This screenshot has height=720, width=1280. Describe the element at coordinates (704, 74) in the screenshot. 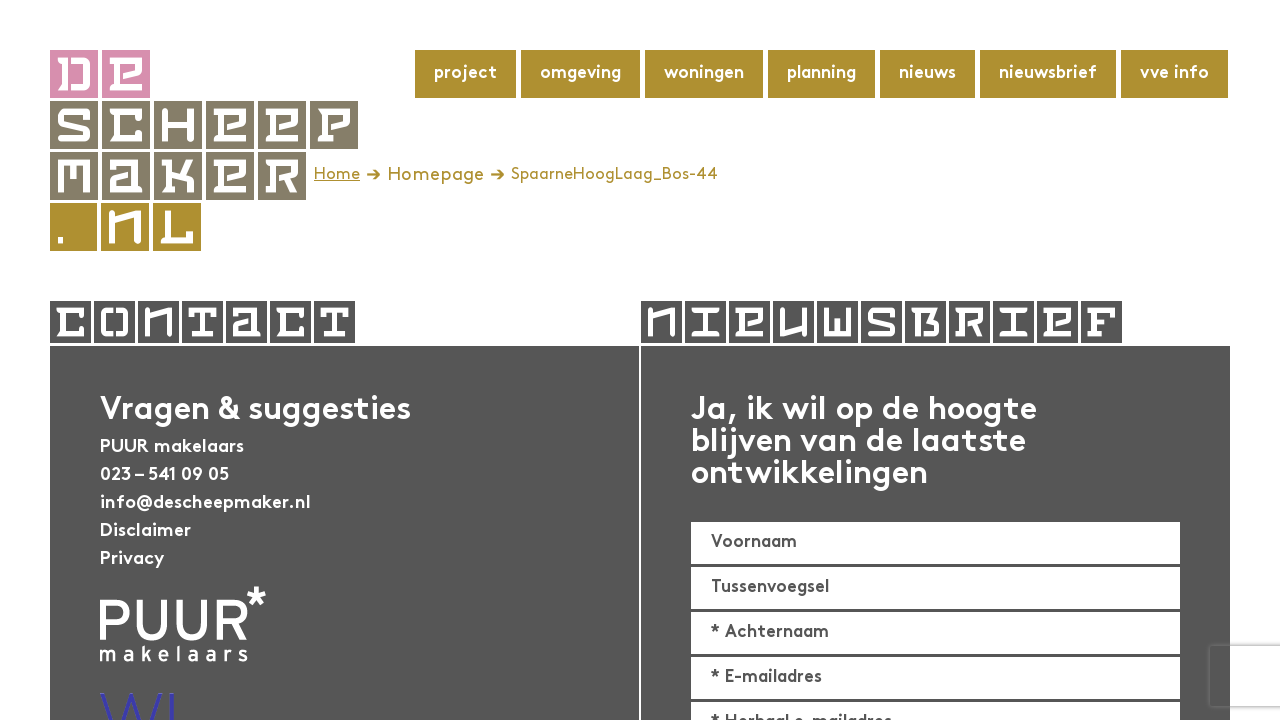

I see `Woningen` at that location.